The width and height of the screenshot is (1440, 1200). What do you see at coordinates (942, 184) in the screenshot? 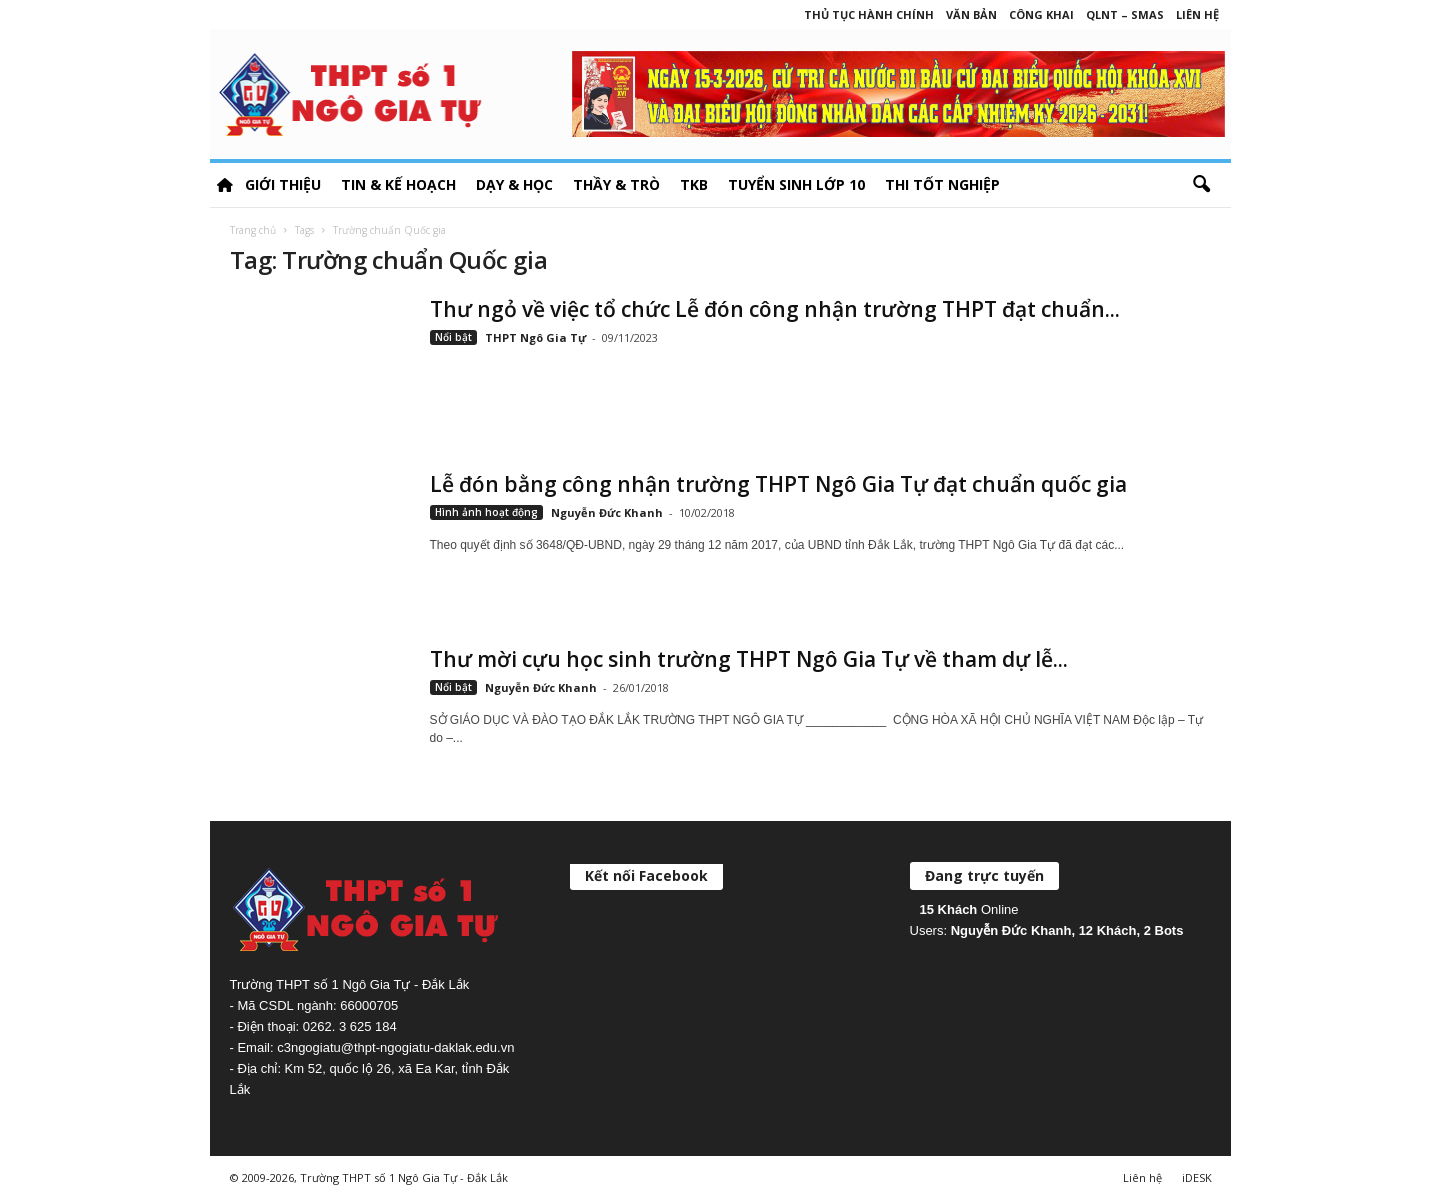
I see `Thi tốt nghiệp` at bounding box center [942, 184].